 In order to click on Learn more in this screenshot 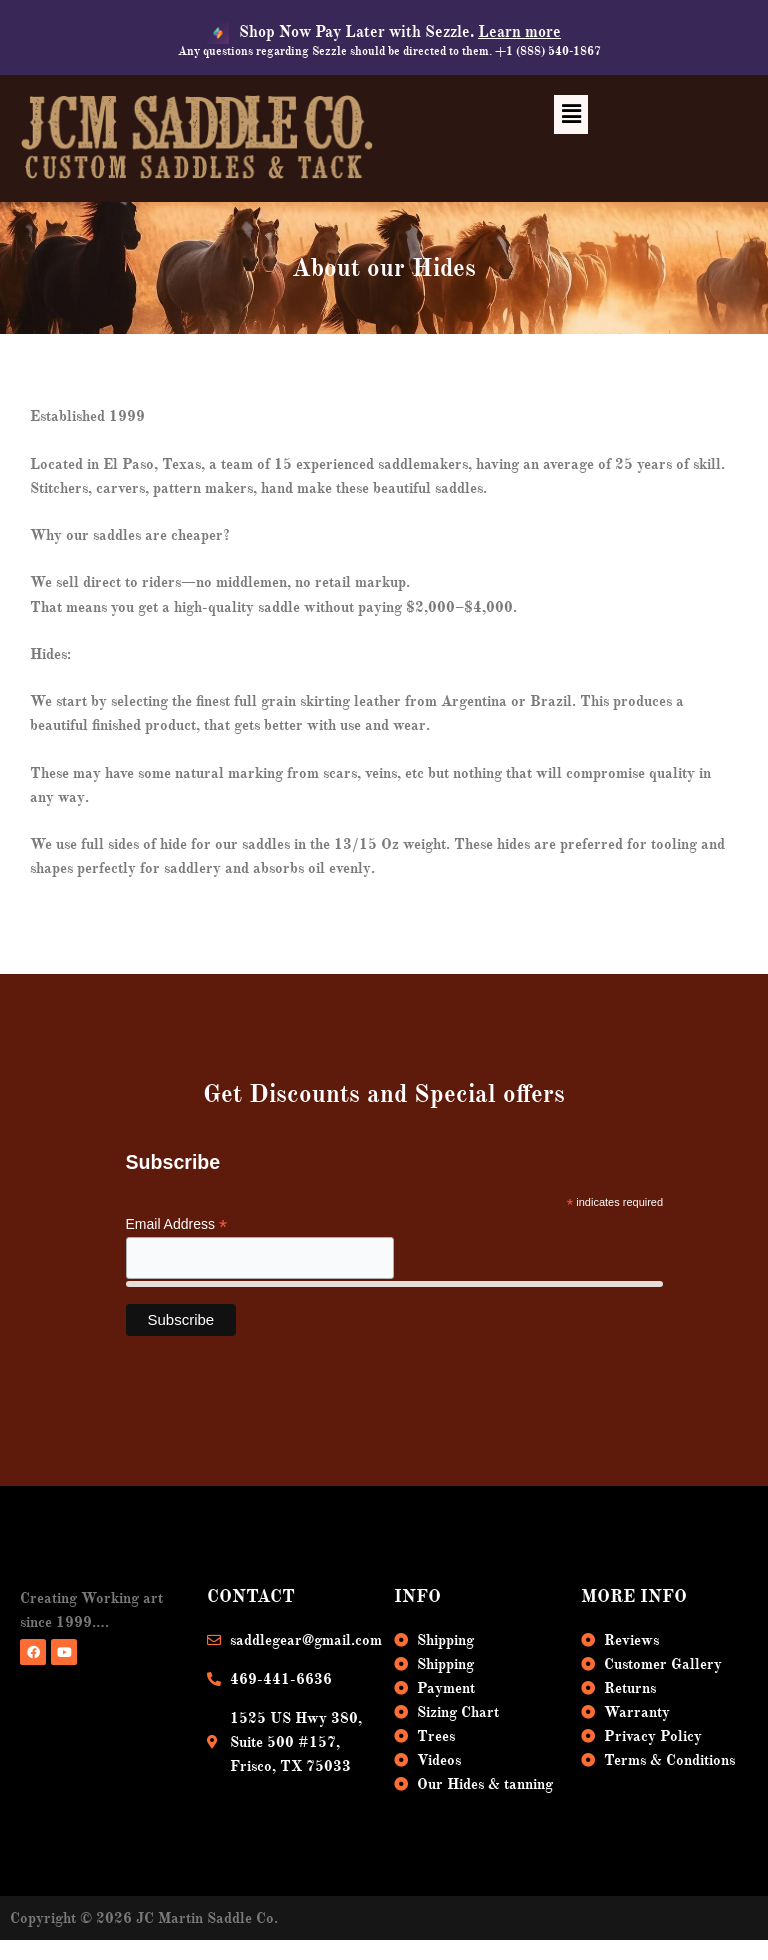, I will do `click(519, 32)`.